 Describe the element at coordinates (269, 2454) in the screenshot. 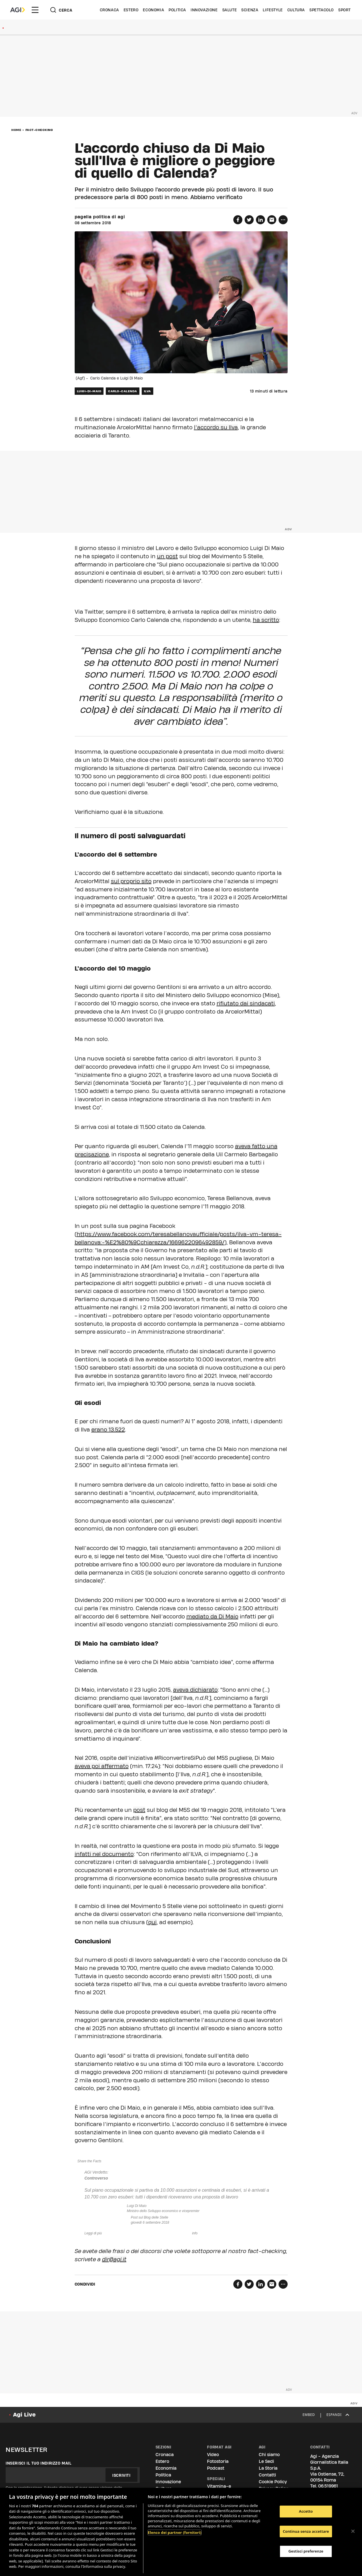

I see `Chi siamo` at that location.